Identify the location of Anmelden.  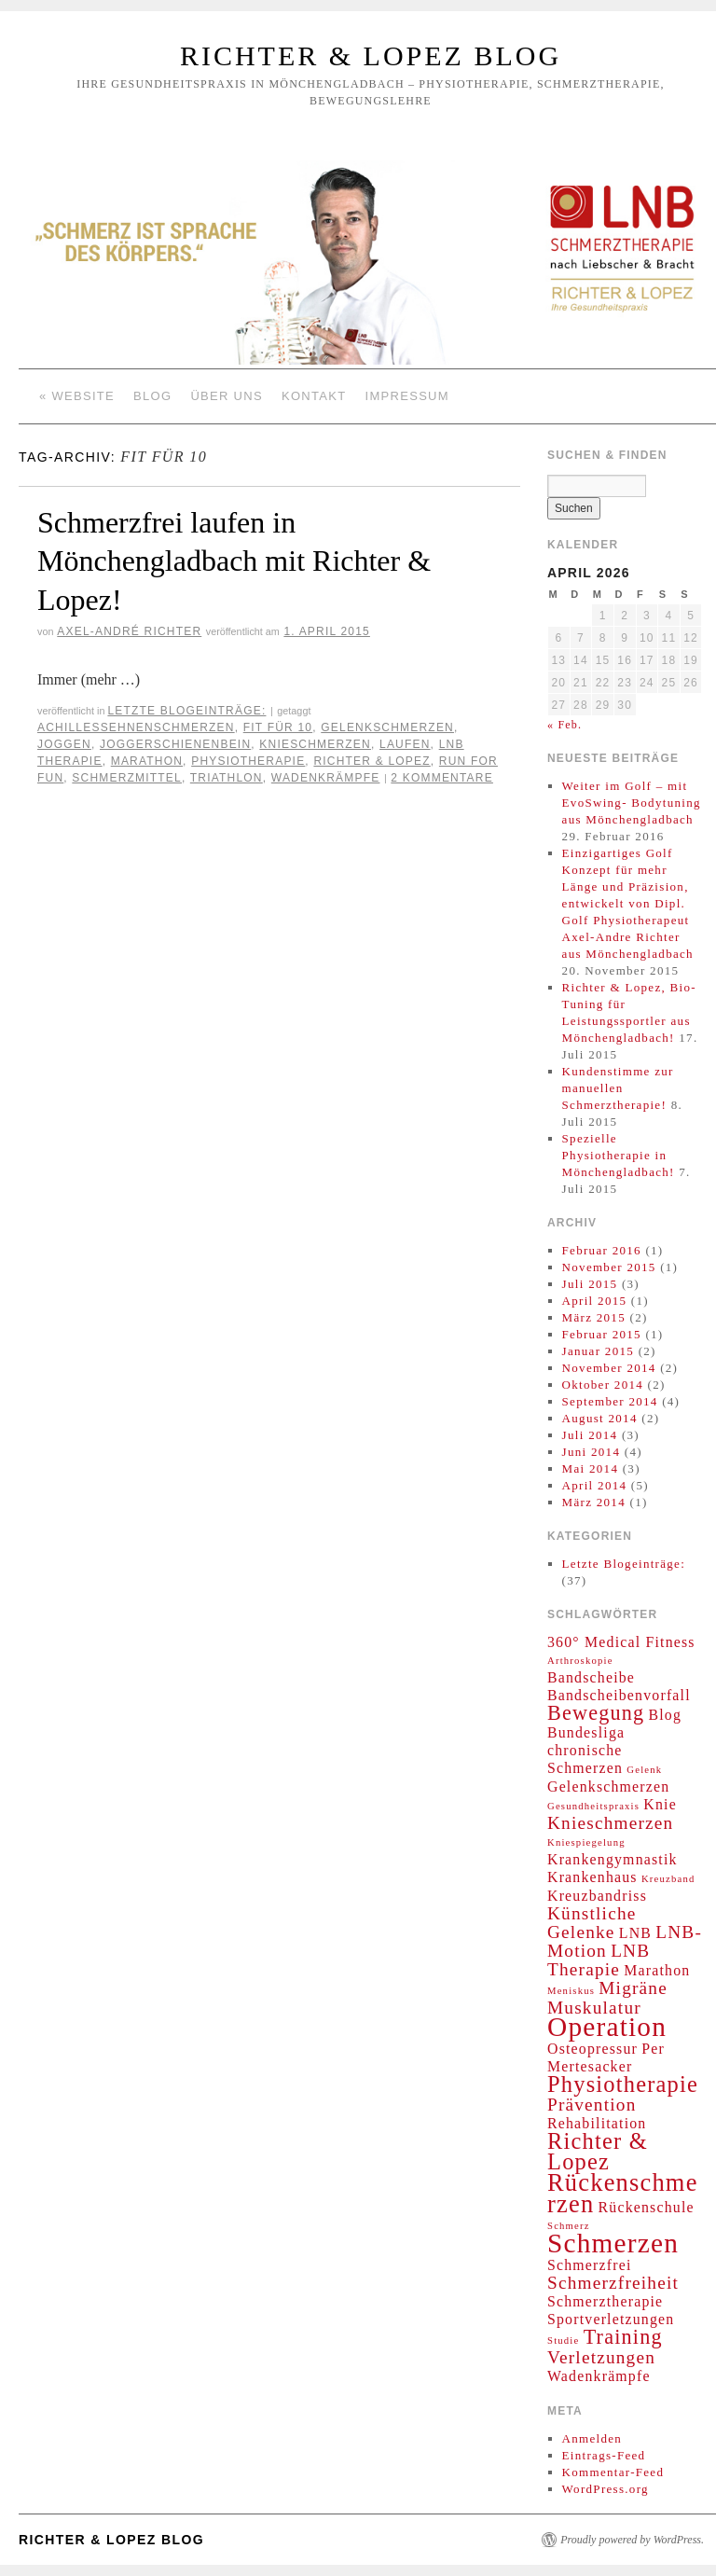
(592, 2438).